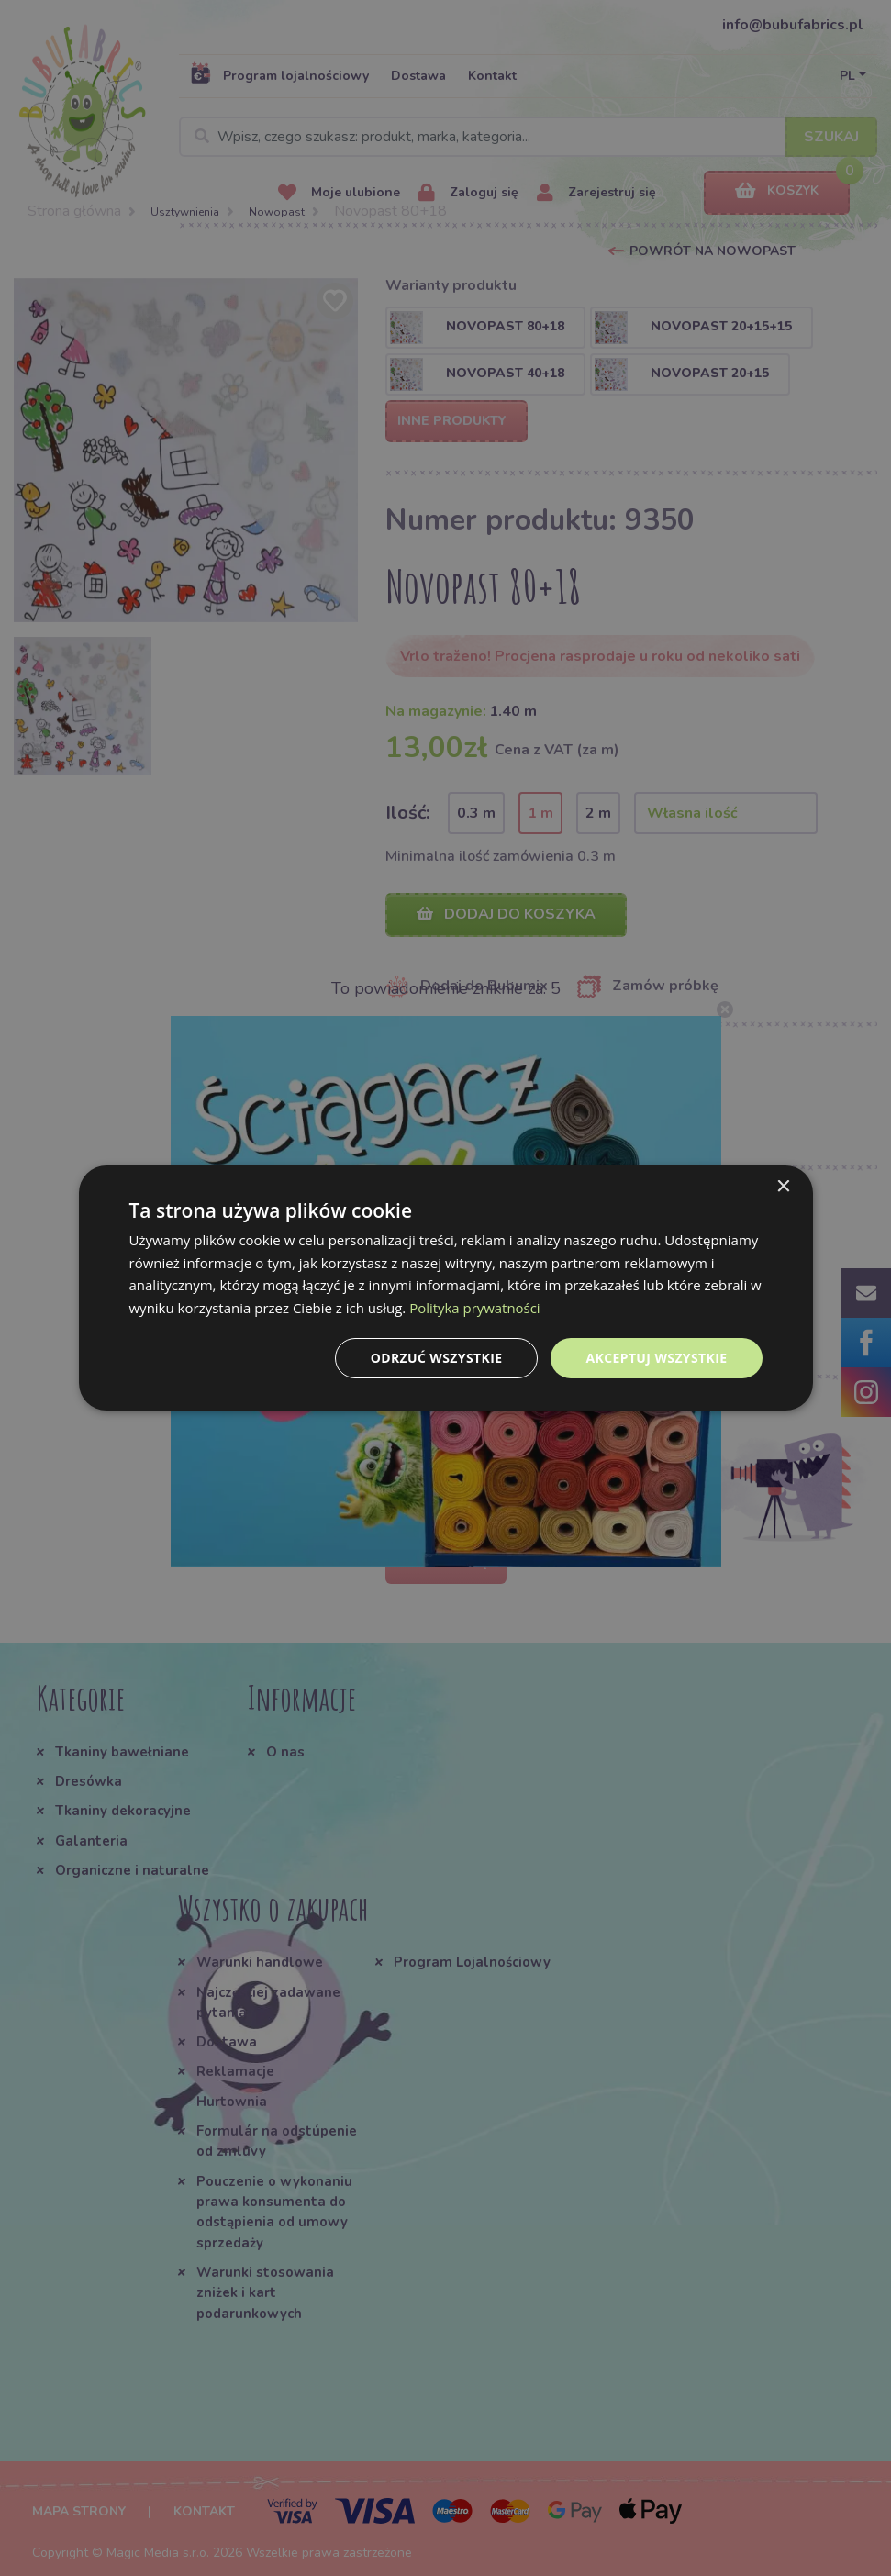 The width and height of the screenshot is (891, 2576). What do you see at coordinates (474, 1308) in the screenshot?
I see `Polityka prywatności [Polityka prywatności, opens a new window]` at bounding box center [474, 1308].